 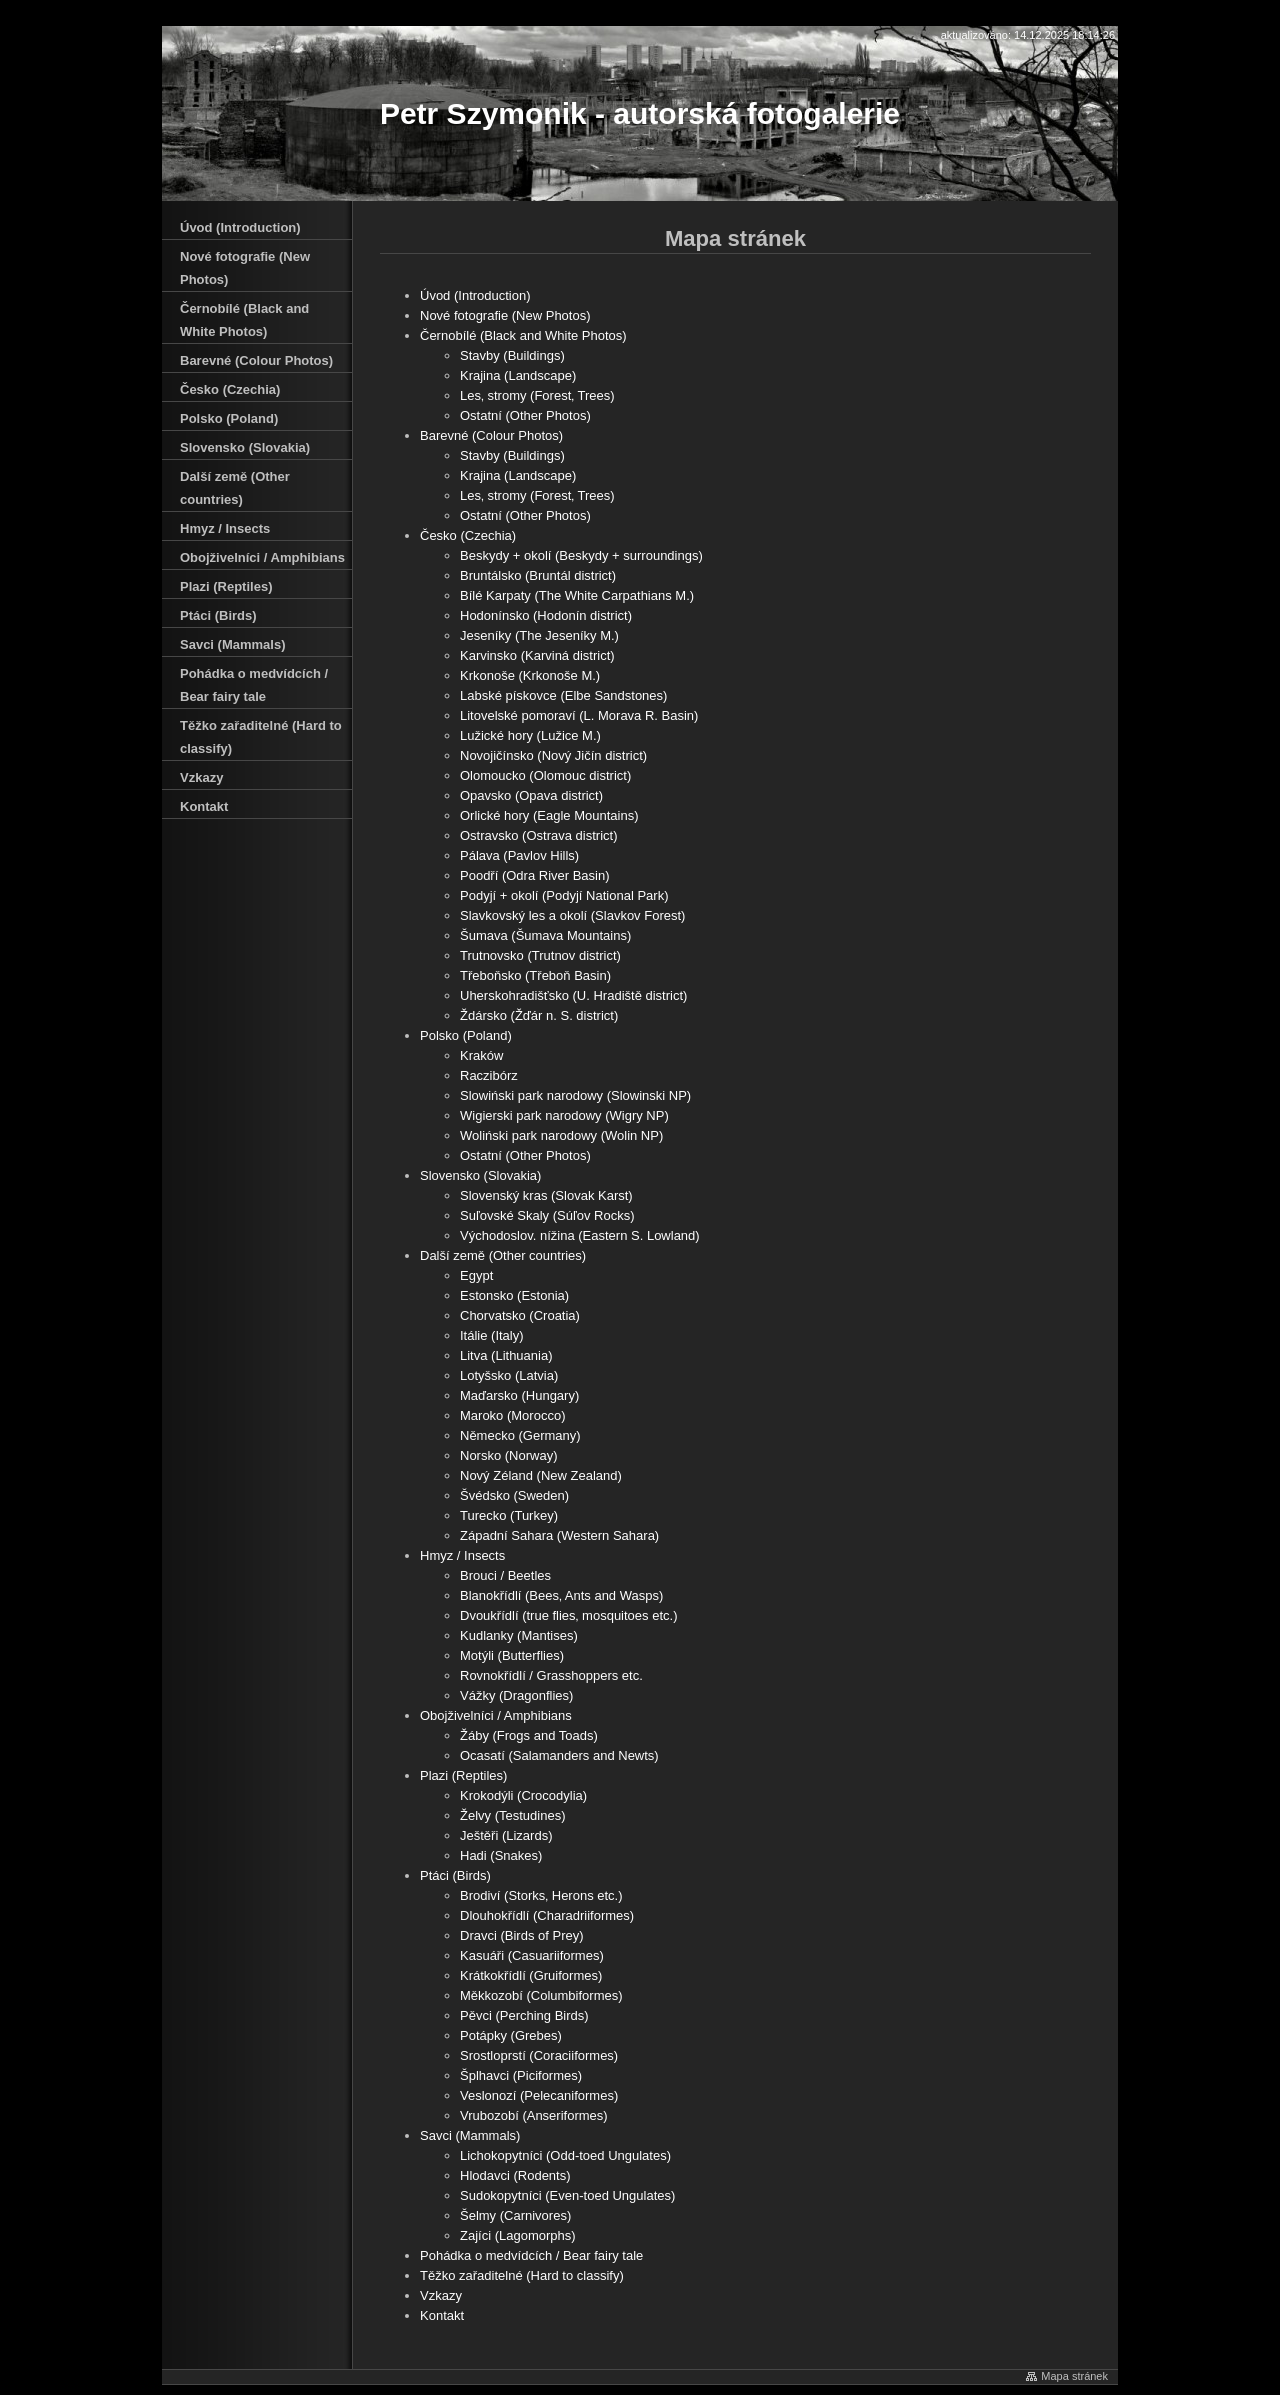 What do you see at coordinates (522, 2275) in the screenshot?
I see `Těžko zařaditelné (Hard to classify)` at bounding box center [522, 2275].